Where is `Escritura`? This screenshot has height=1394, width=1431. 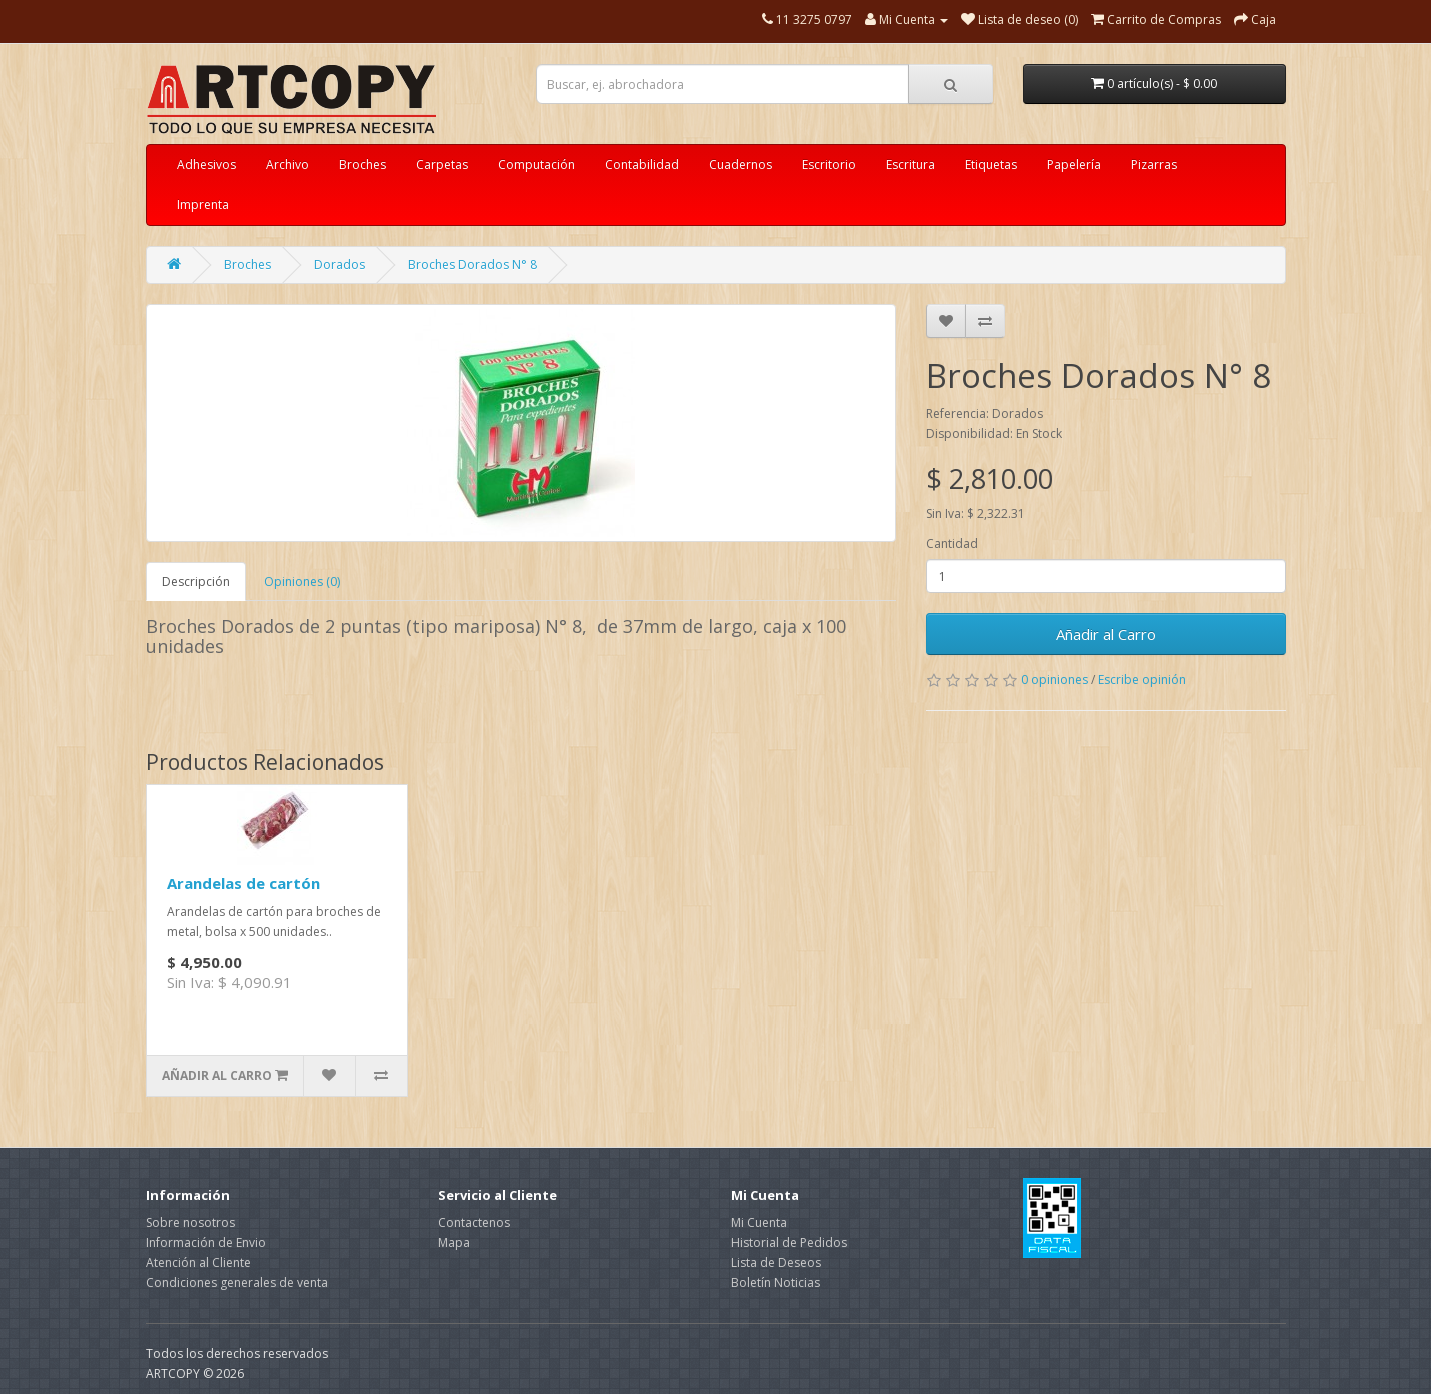 Escritura is located at coordinates (910, 164).